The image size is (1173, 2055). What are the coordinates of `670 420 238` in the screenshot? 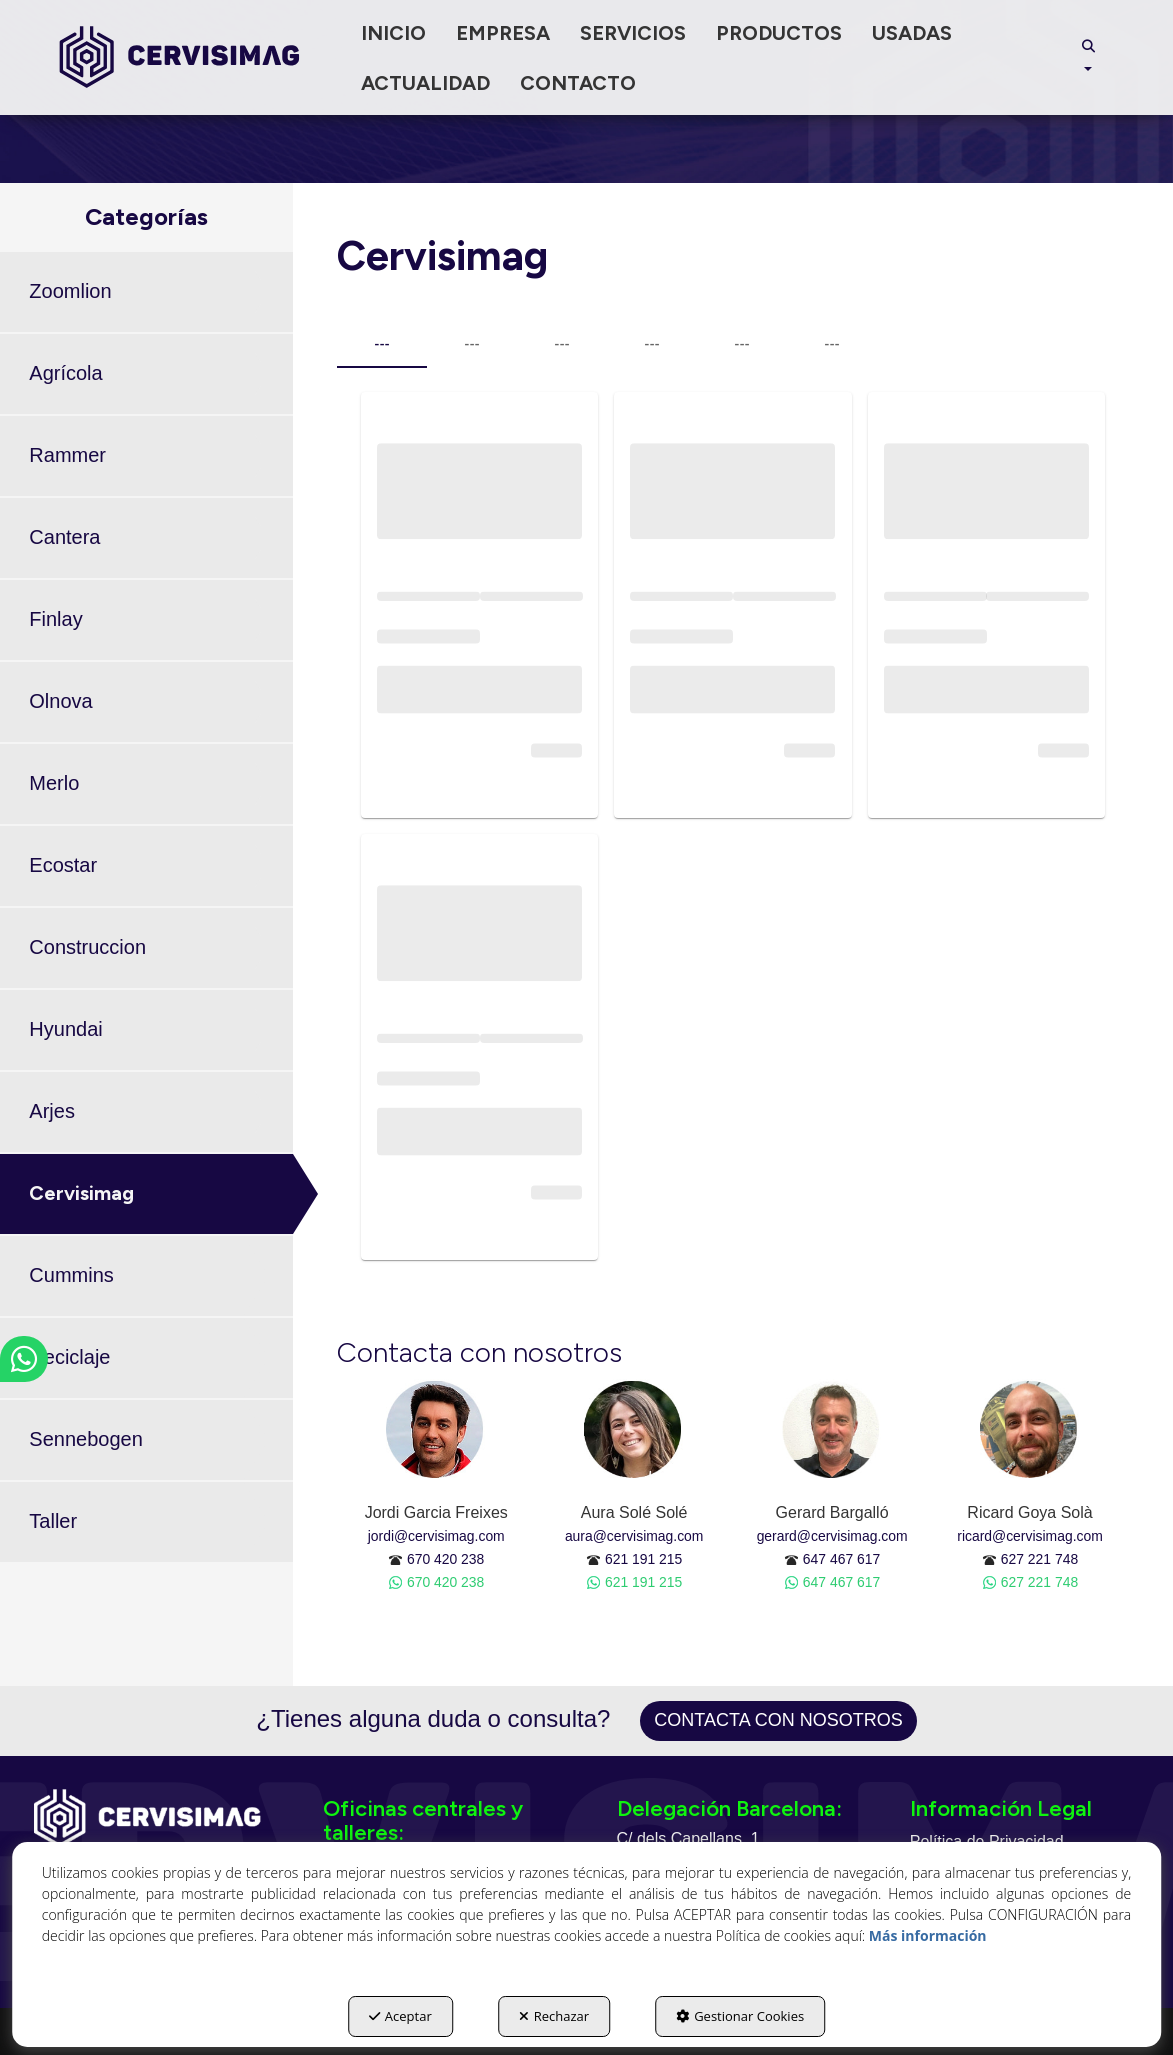 It's located at (445, 1559).